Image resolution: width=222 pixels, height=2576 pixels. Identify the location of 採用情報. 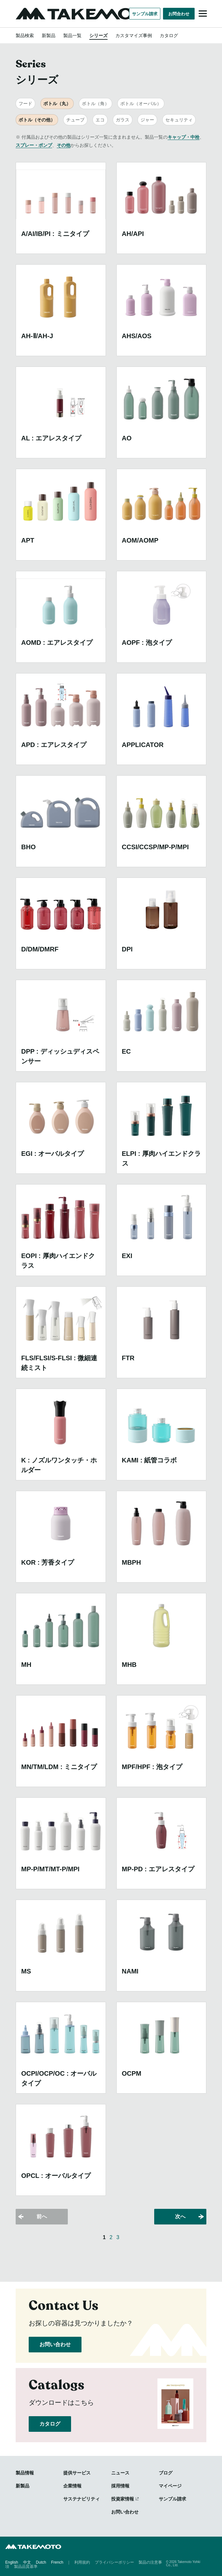
(120, 2485).